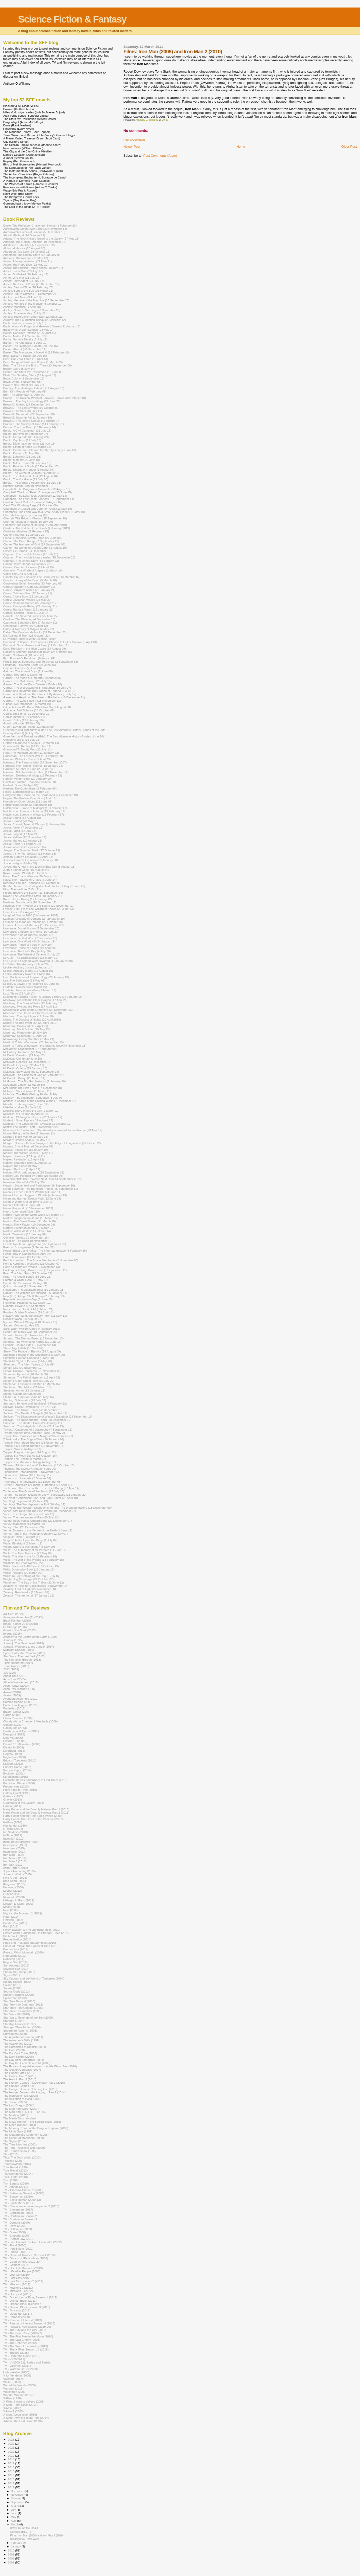  I want to click on Garner: The Moon of Gomrath (10 August 07), so click(32, 677).